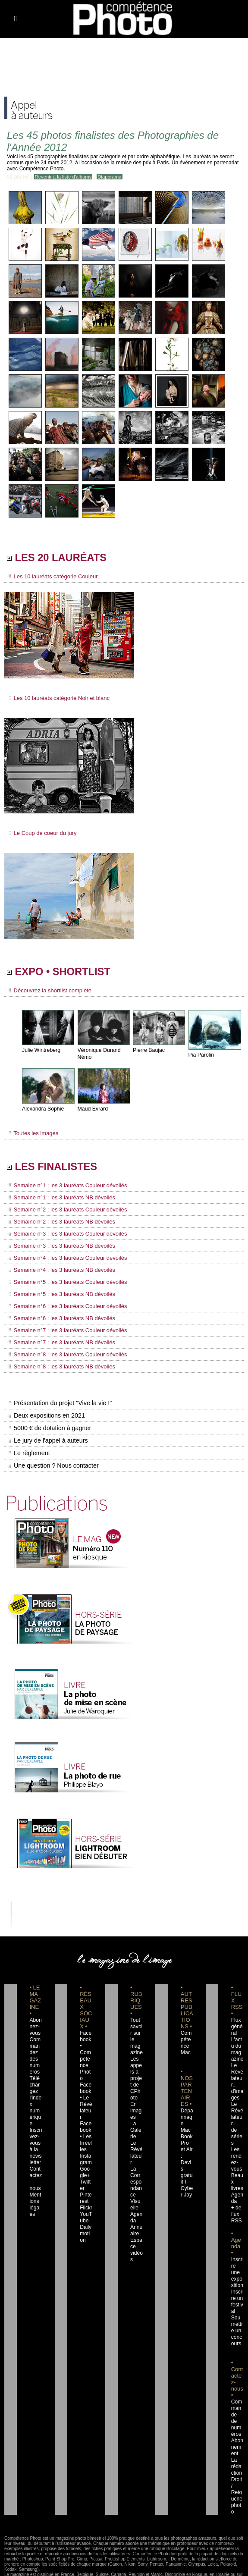 The height and width of the screenshot is (2576, 248). Describe the element at coordinates (57, 1271) in the screenshot. I see `Semaine n°4 : les 3 lauréats NB dévoilés` at that location.